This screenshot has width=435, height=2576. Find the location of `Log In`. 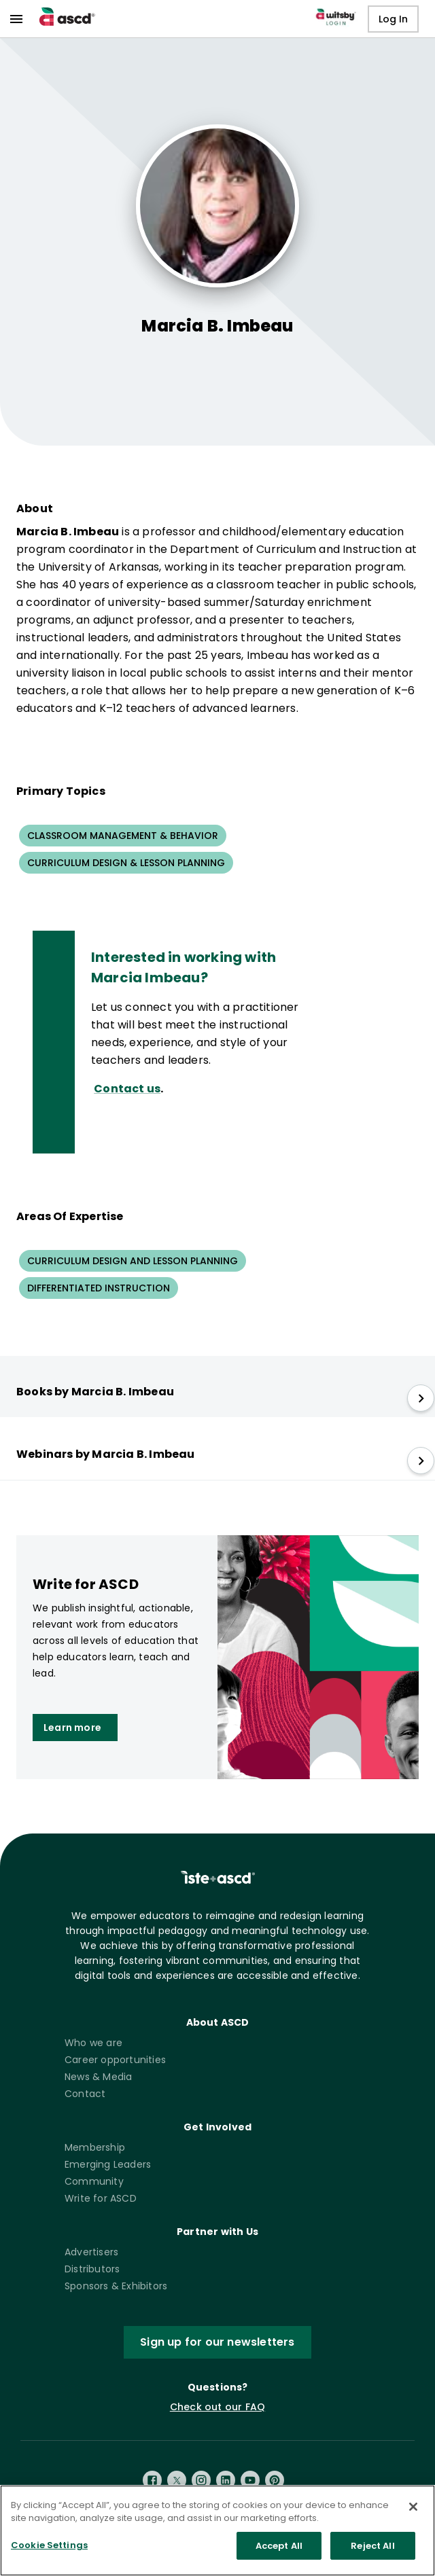

Log In is located at coordinates (393, 19).